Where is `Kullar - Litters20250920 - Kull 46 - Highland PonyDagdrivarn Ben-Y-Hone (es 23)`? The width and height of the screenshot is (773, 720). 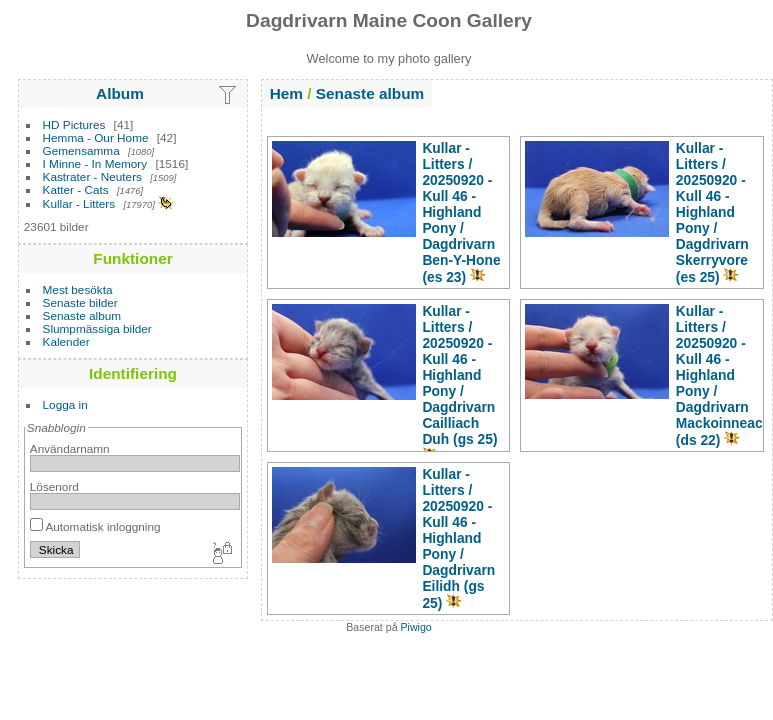
Kullar - Litters20250920 - Kull 46 - Highland PonyDagdrivarn Ben-Y-Hone (es 23) is located at coordinates (461, 212).